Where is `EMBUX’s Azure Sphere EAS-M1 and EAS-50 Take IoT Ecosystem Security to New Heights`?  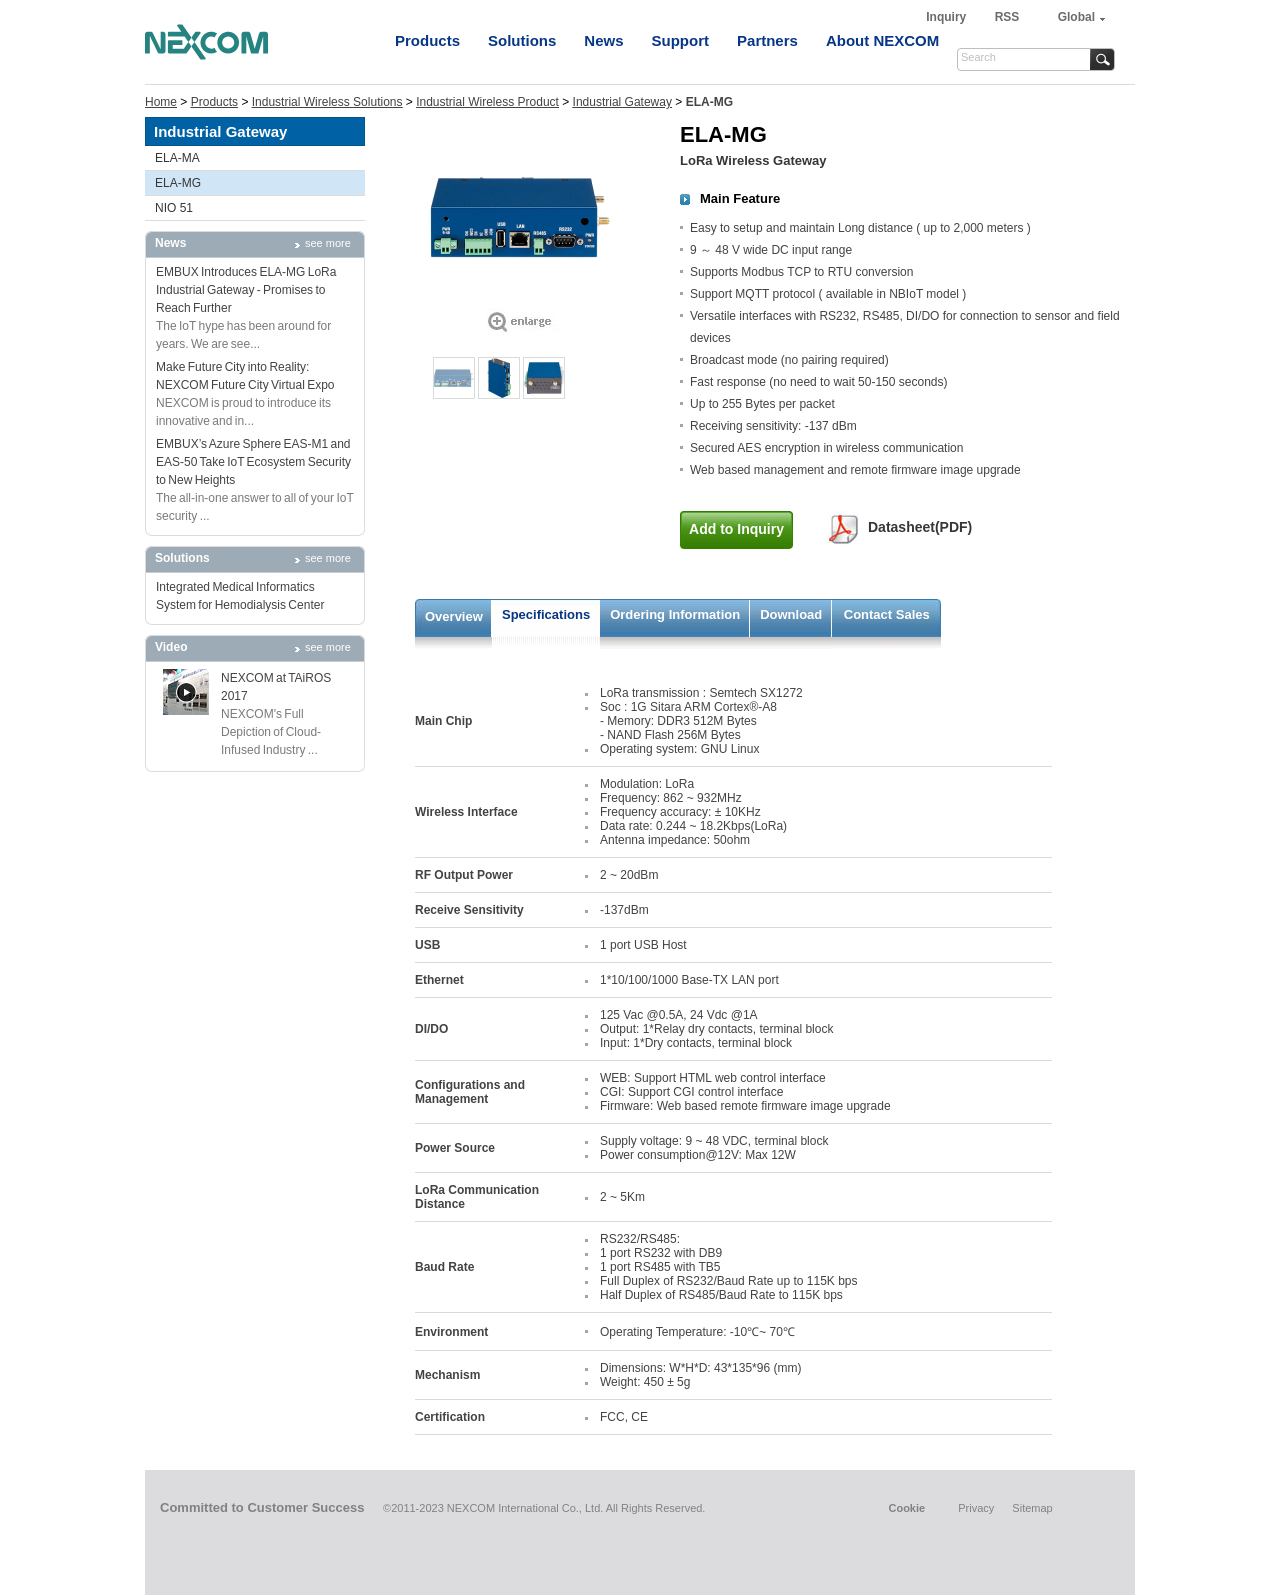
EMBUX’s Azure Sphere EAS-M1 and EAS-50 Take IoT Ecosystem Security to New Heights is located at coordinates (253, 462).